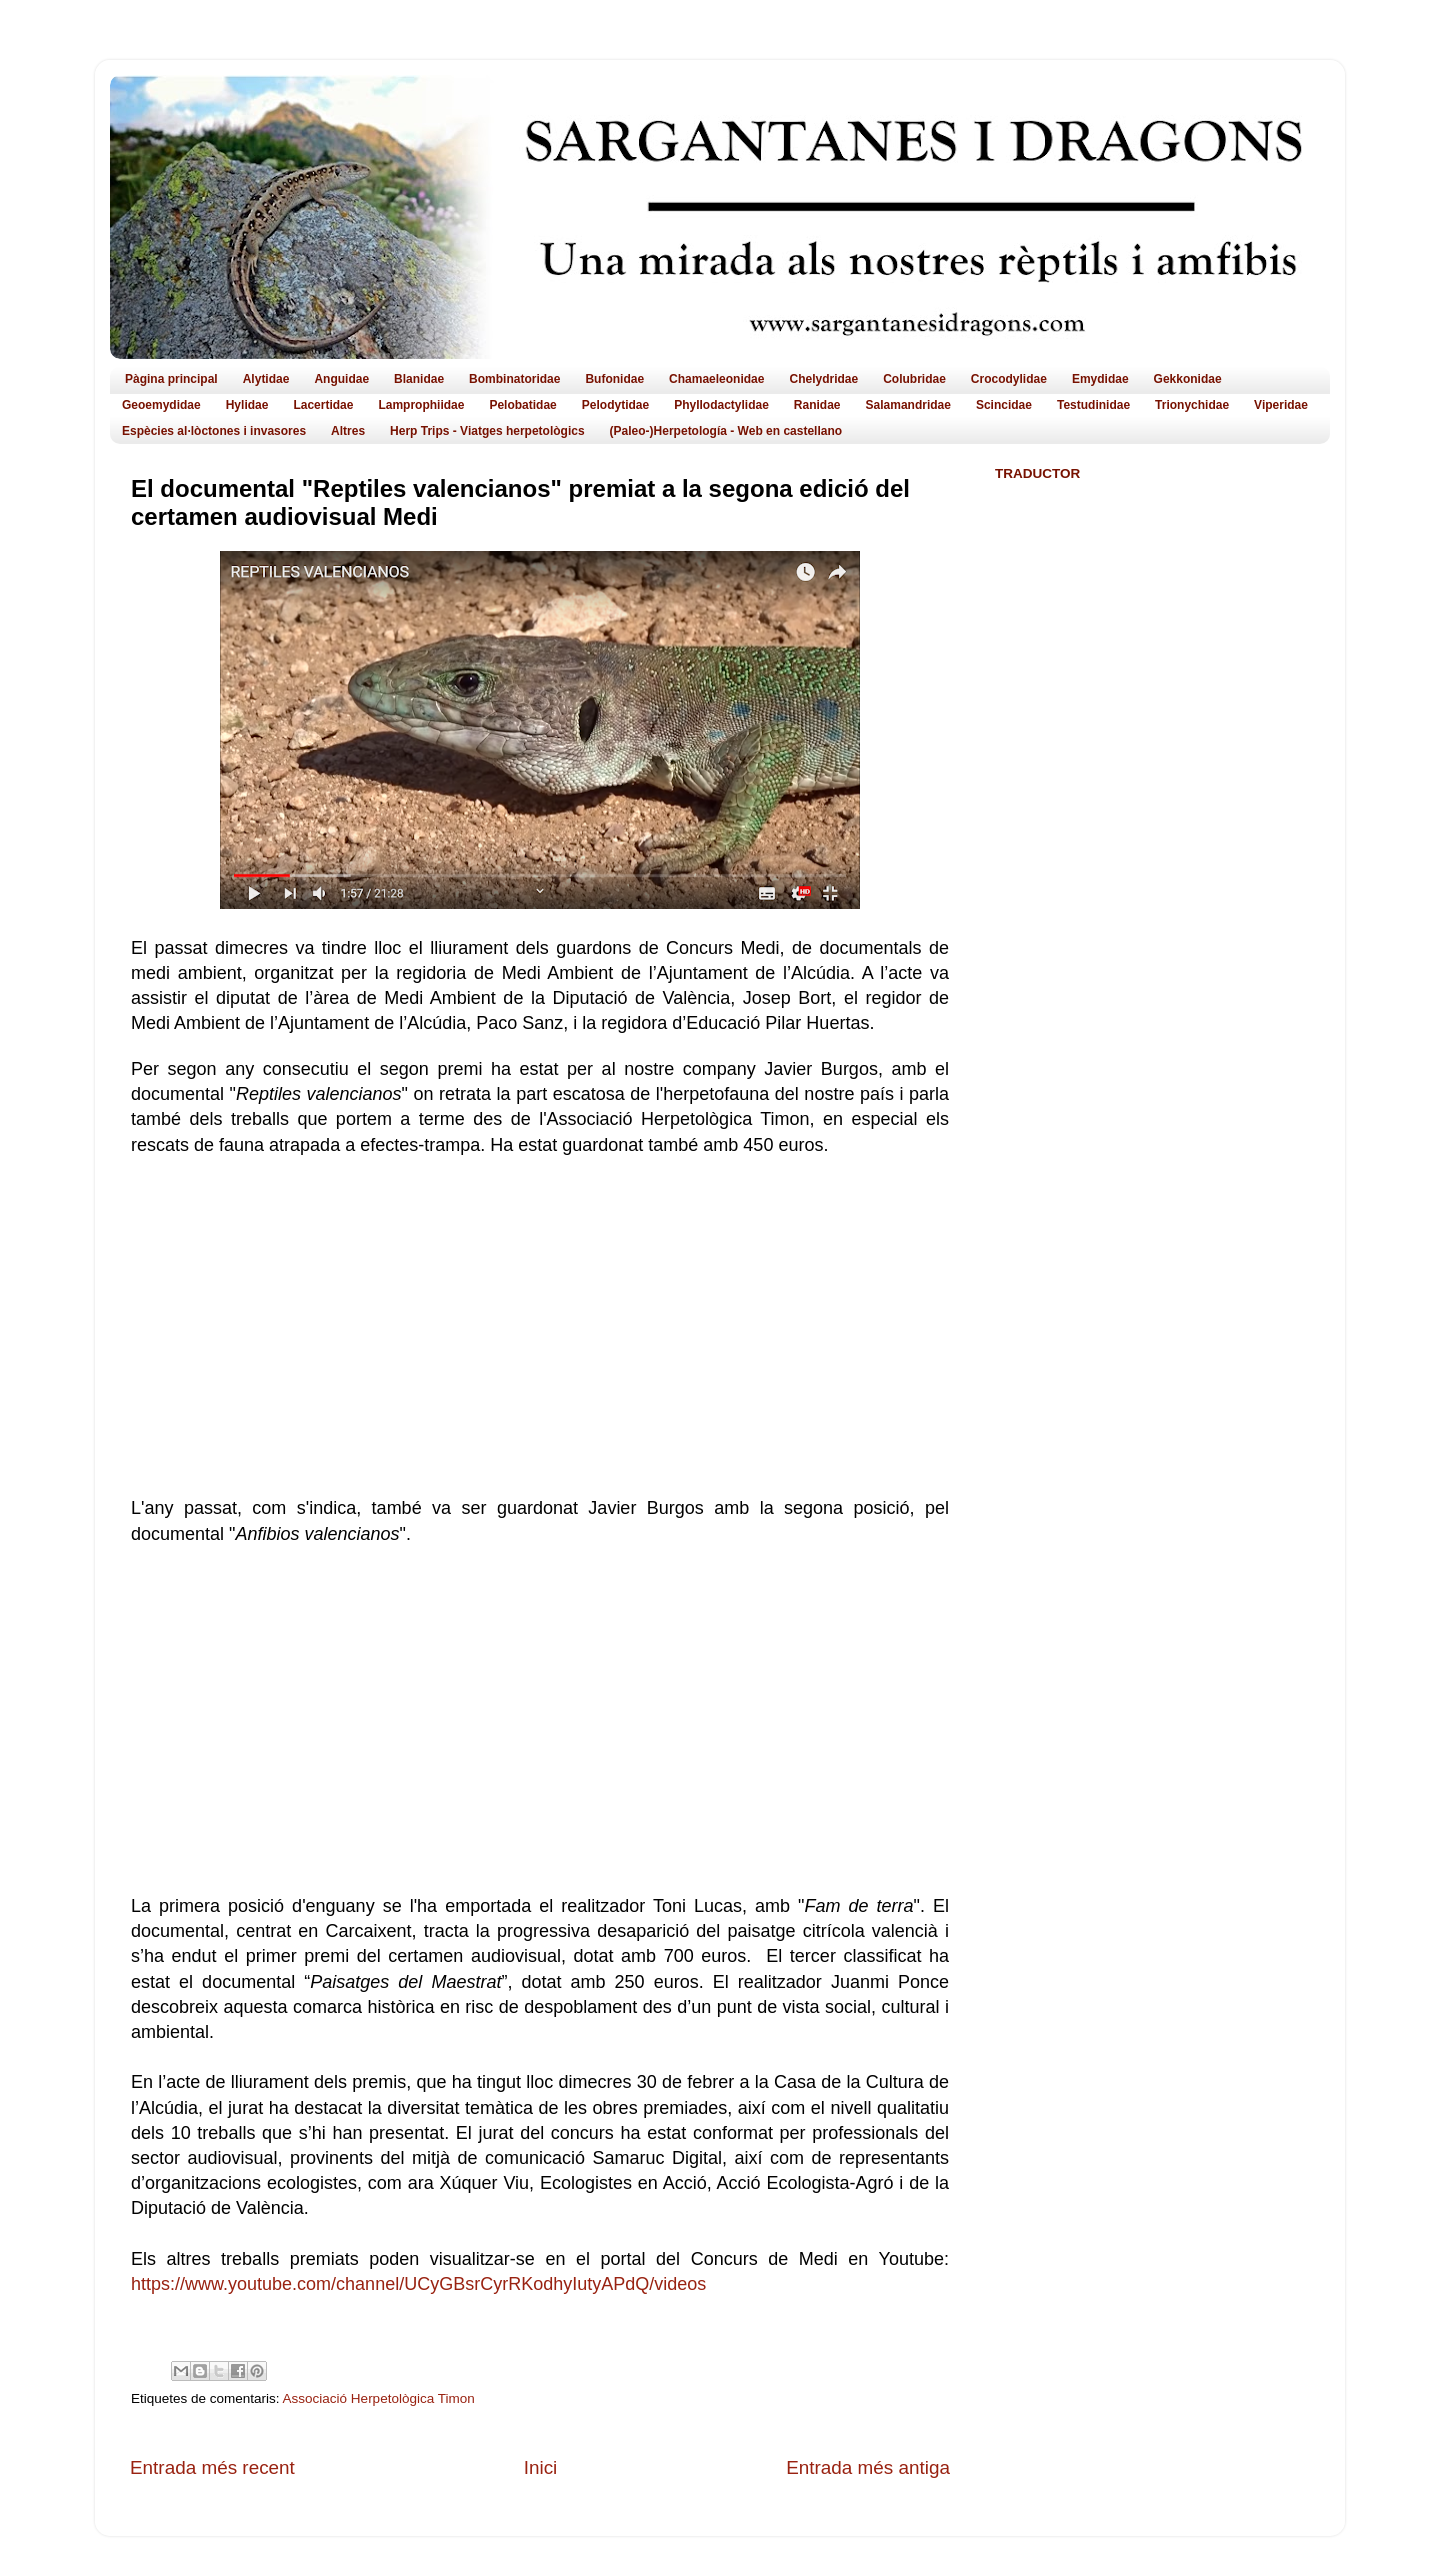 This screenshot has height=2567, width=1440. What do you see at coordinates (1100, 379) in the screenshot?
I see `Emydidae` at bounding box center [1100, 379].